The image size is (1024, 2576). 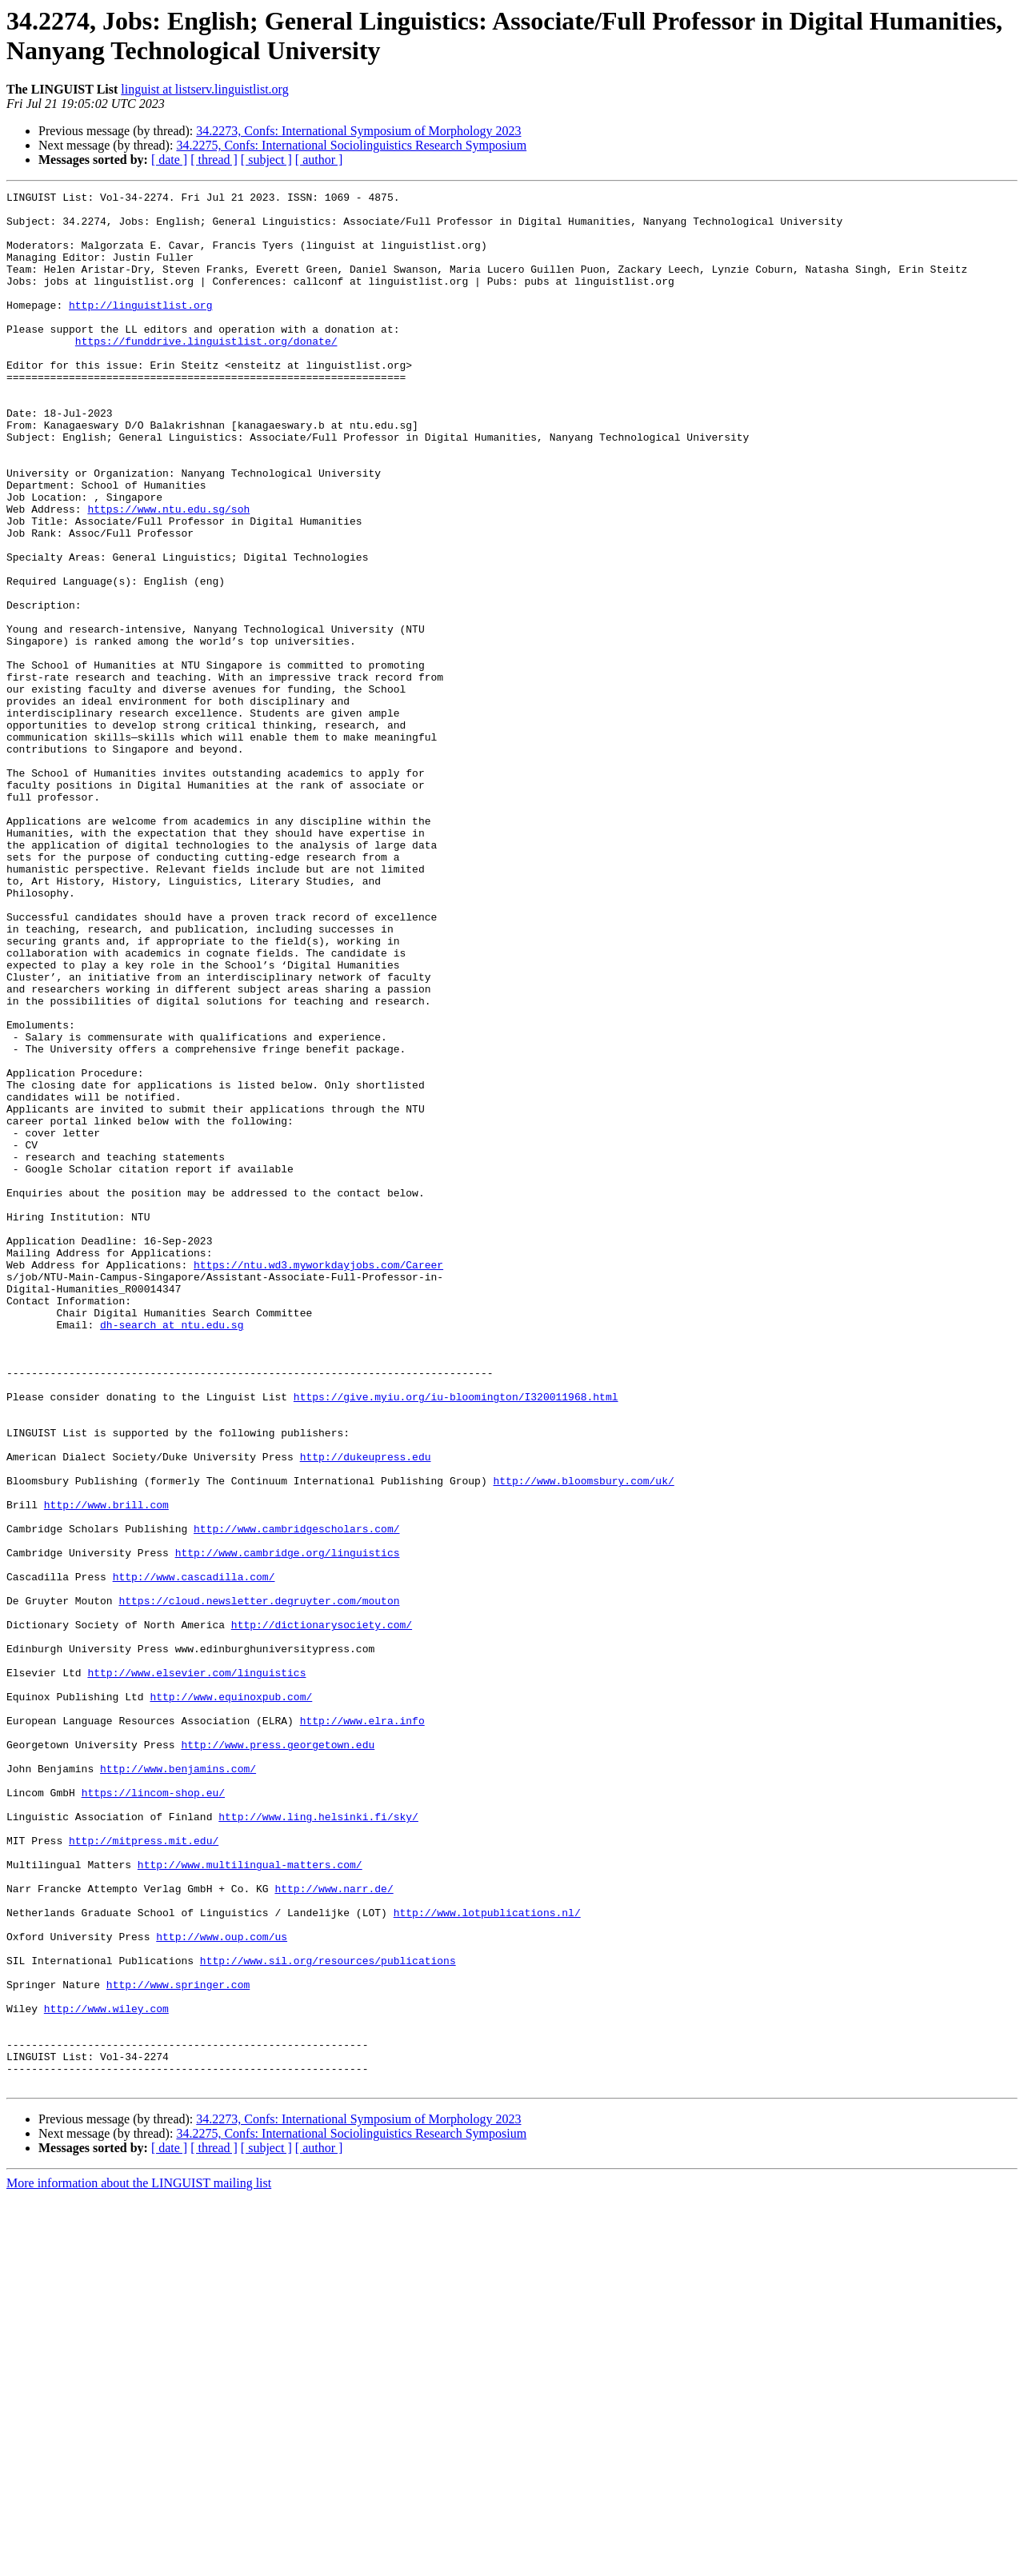 I want to click on https://give.myiu.org/iu-bloomington/I320011968.html, so click(x=456, y=1638).